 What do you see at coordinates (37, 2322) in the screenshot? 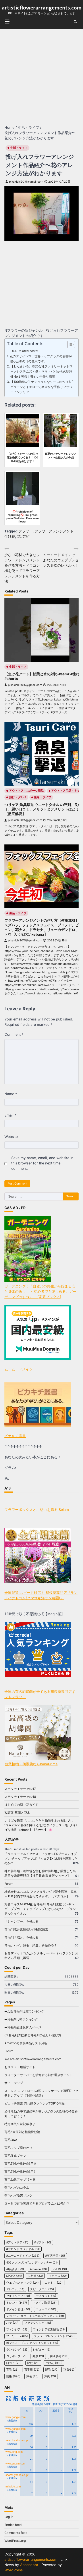
I see `ファクタリング [ファクタリング (35 items)]` at bounding box center [37, 2322].